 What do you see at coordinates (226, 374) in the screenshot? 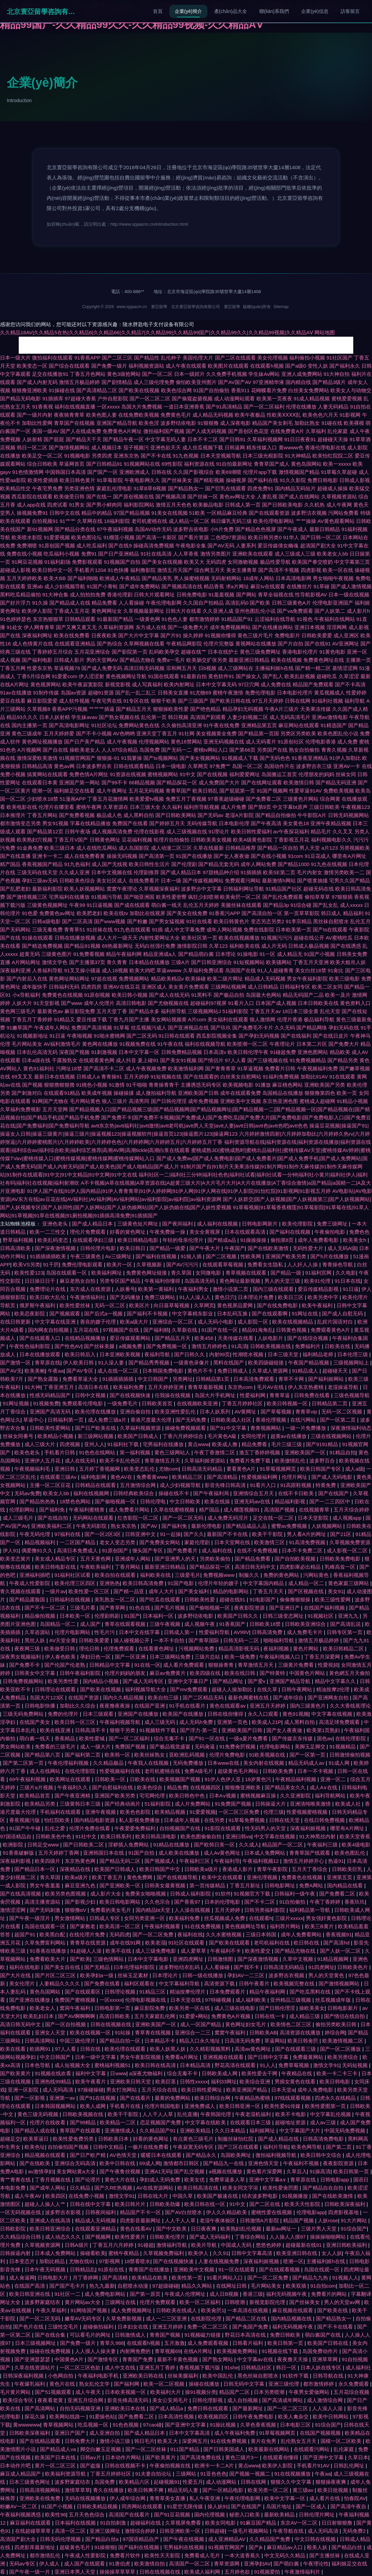
I see `久久免费手机视频` at bounding box center [226, 374].